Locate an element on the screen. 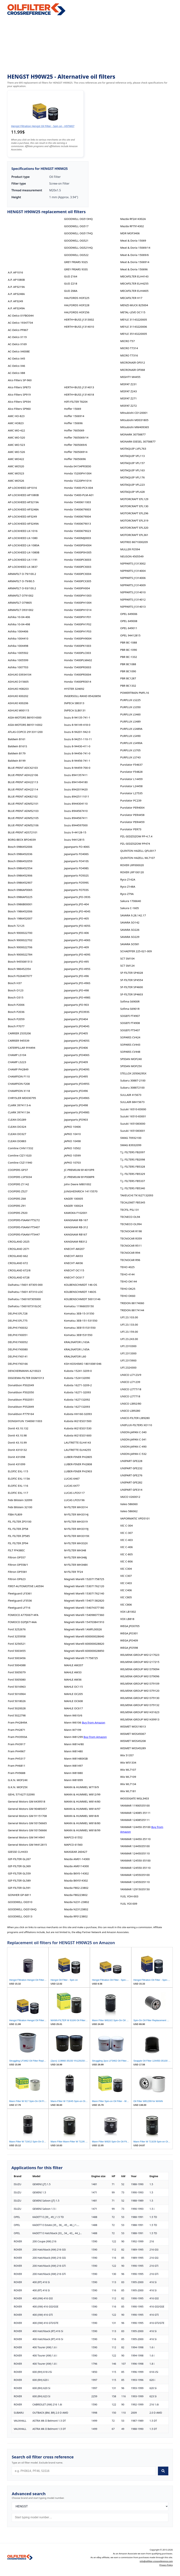 This screenshot has width=180, height=2576. ASHUKI K00206 is located at coordinates (18, 703).